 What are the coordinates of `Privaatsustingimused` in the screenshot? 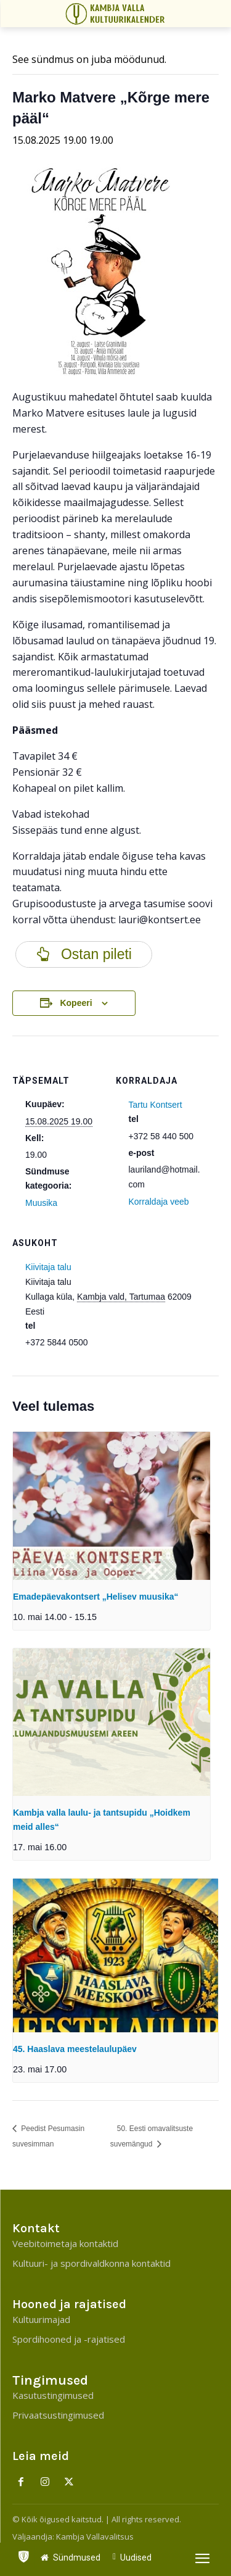 It's located at (58, 2415).